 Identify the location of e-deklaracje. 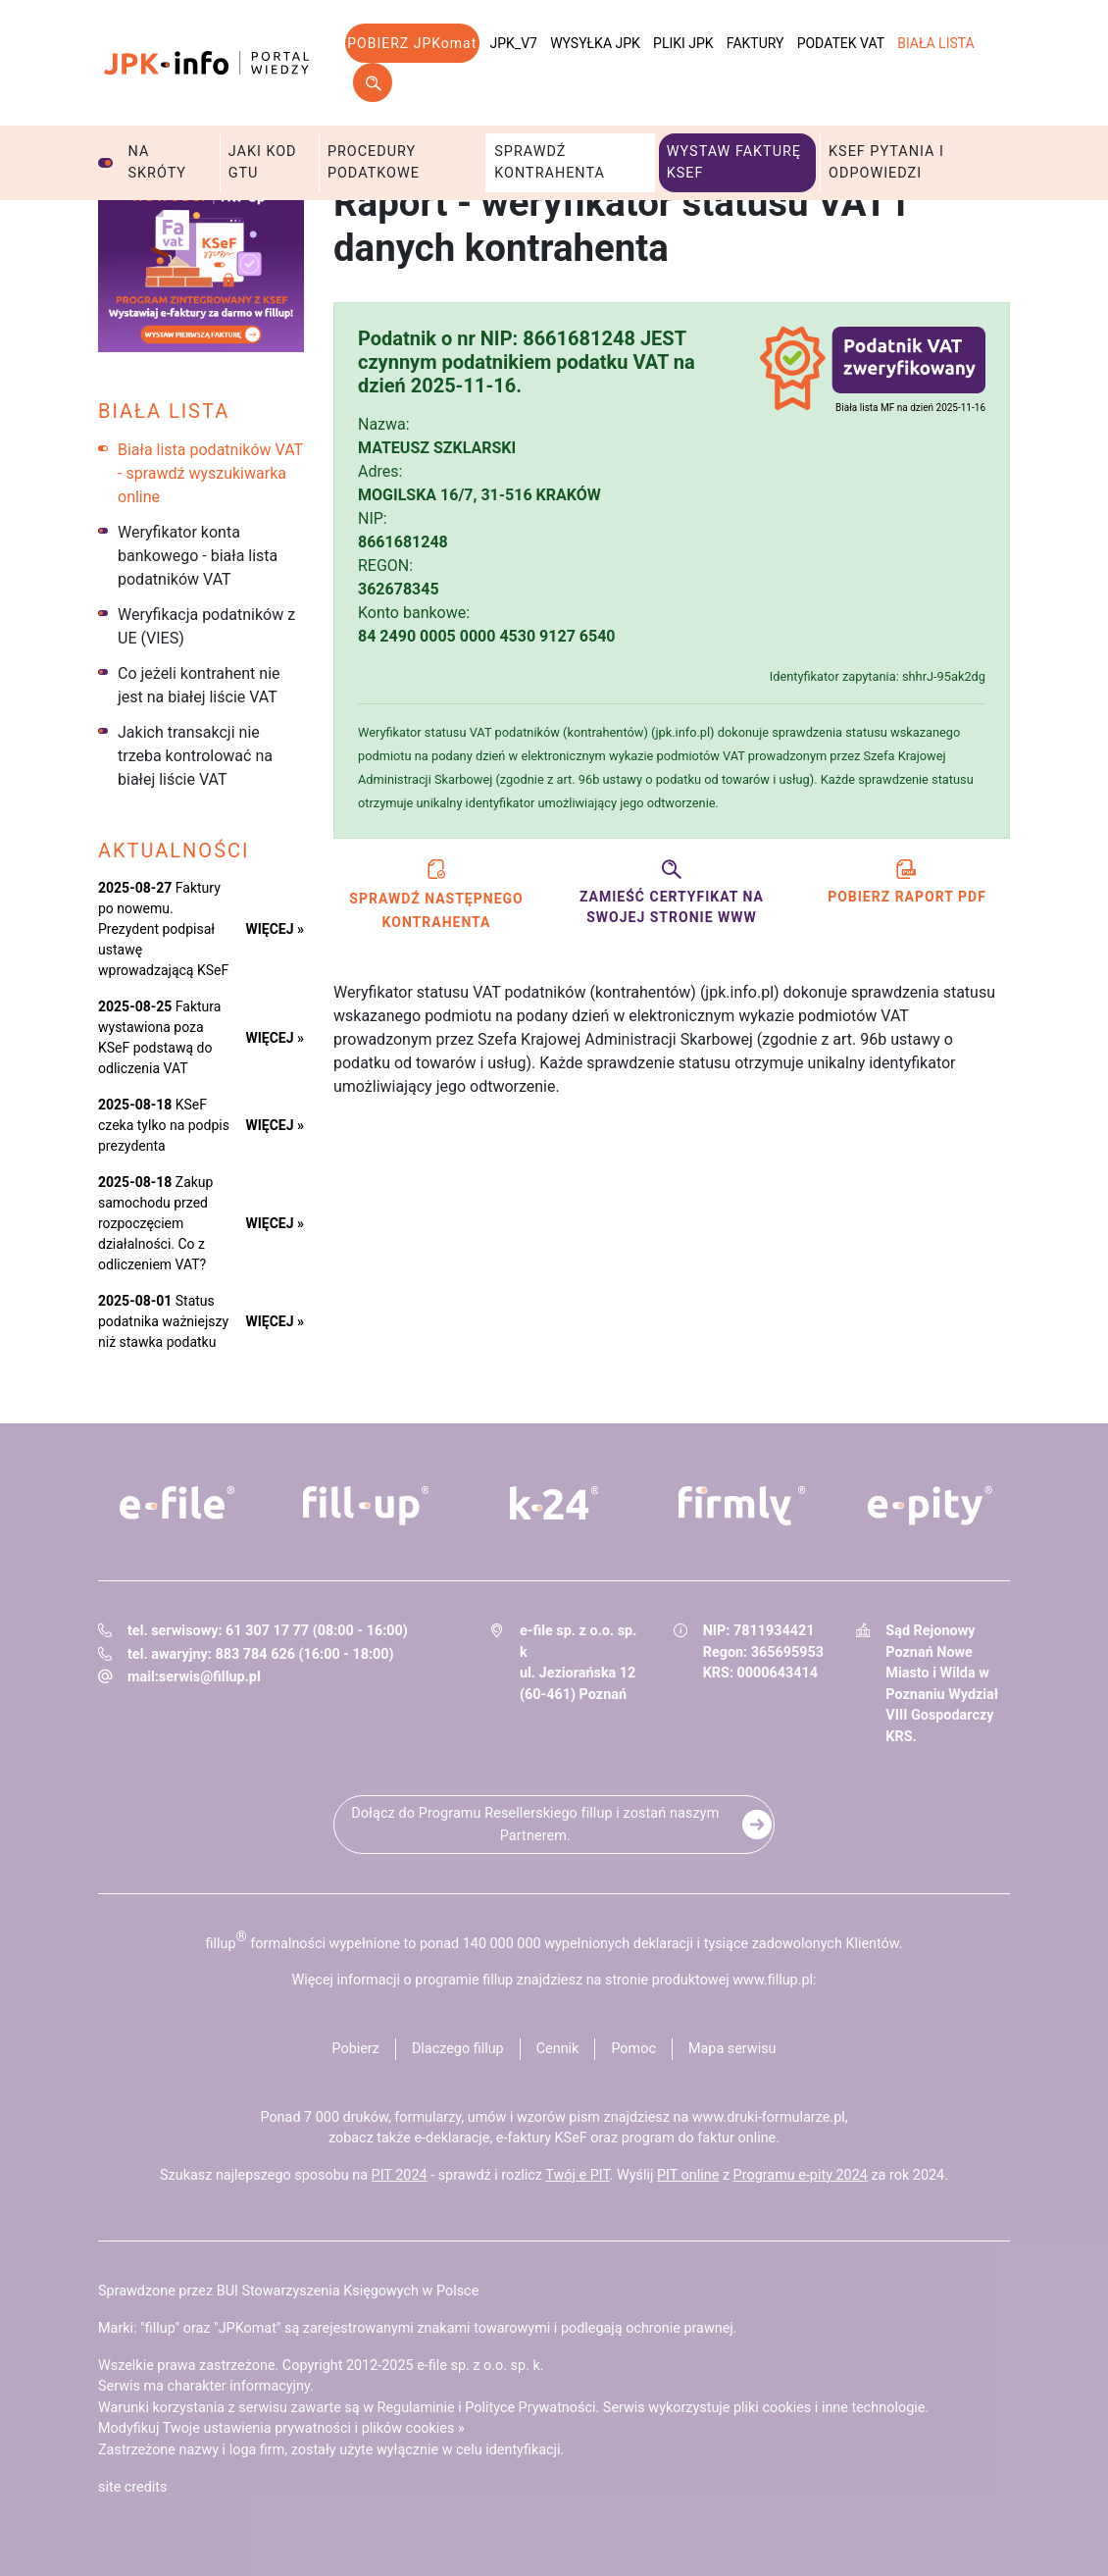
(451, 2138).